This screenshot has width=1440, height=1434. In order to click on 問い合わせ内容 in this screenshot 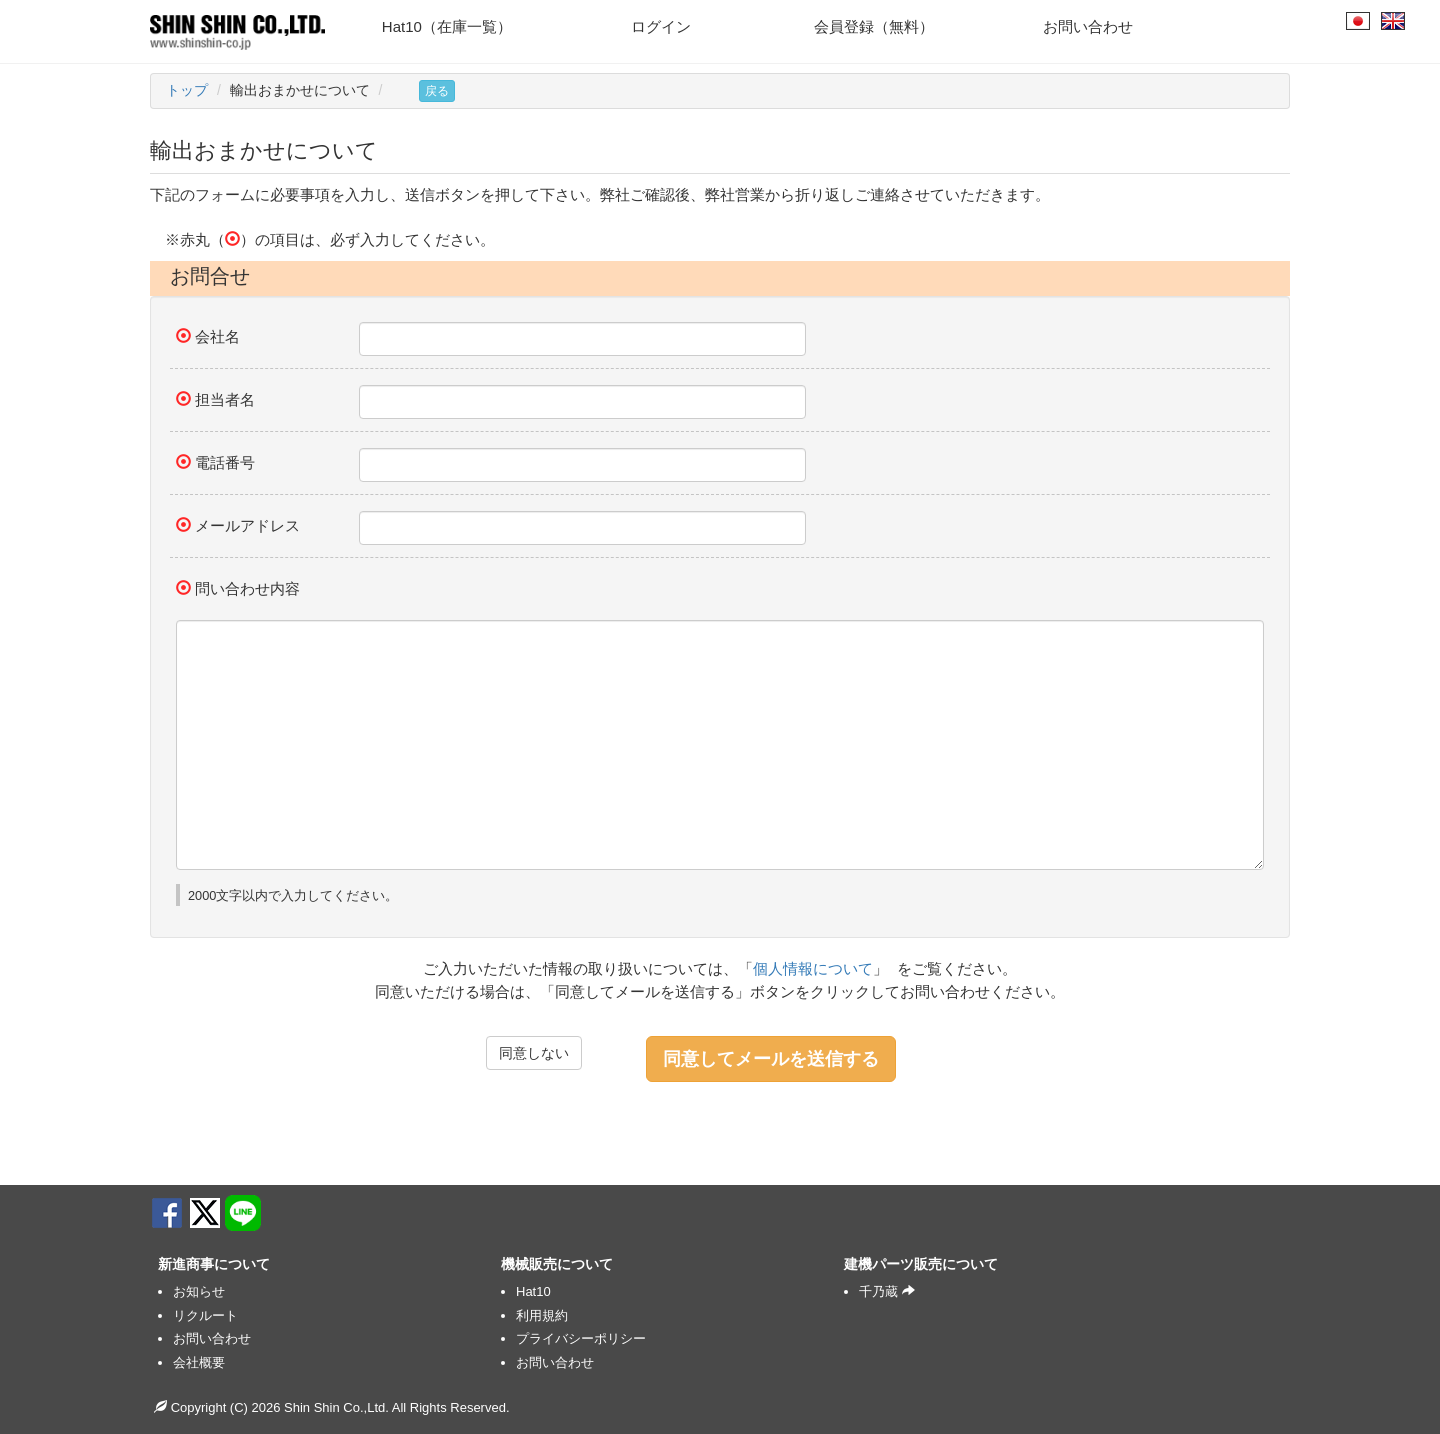, I will do `click(247, 588)`.